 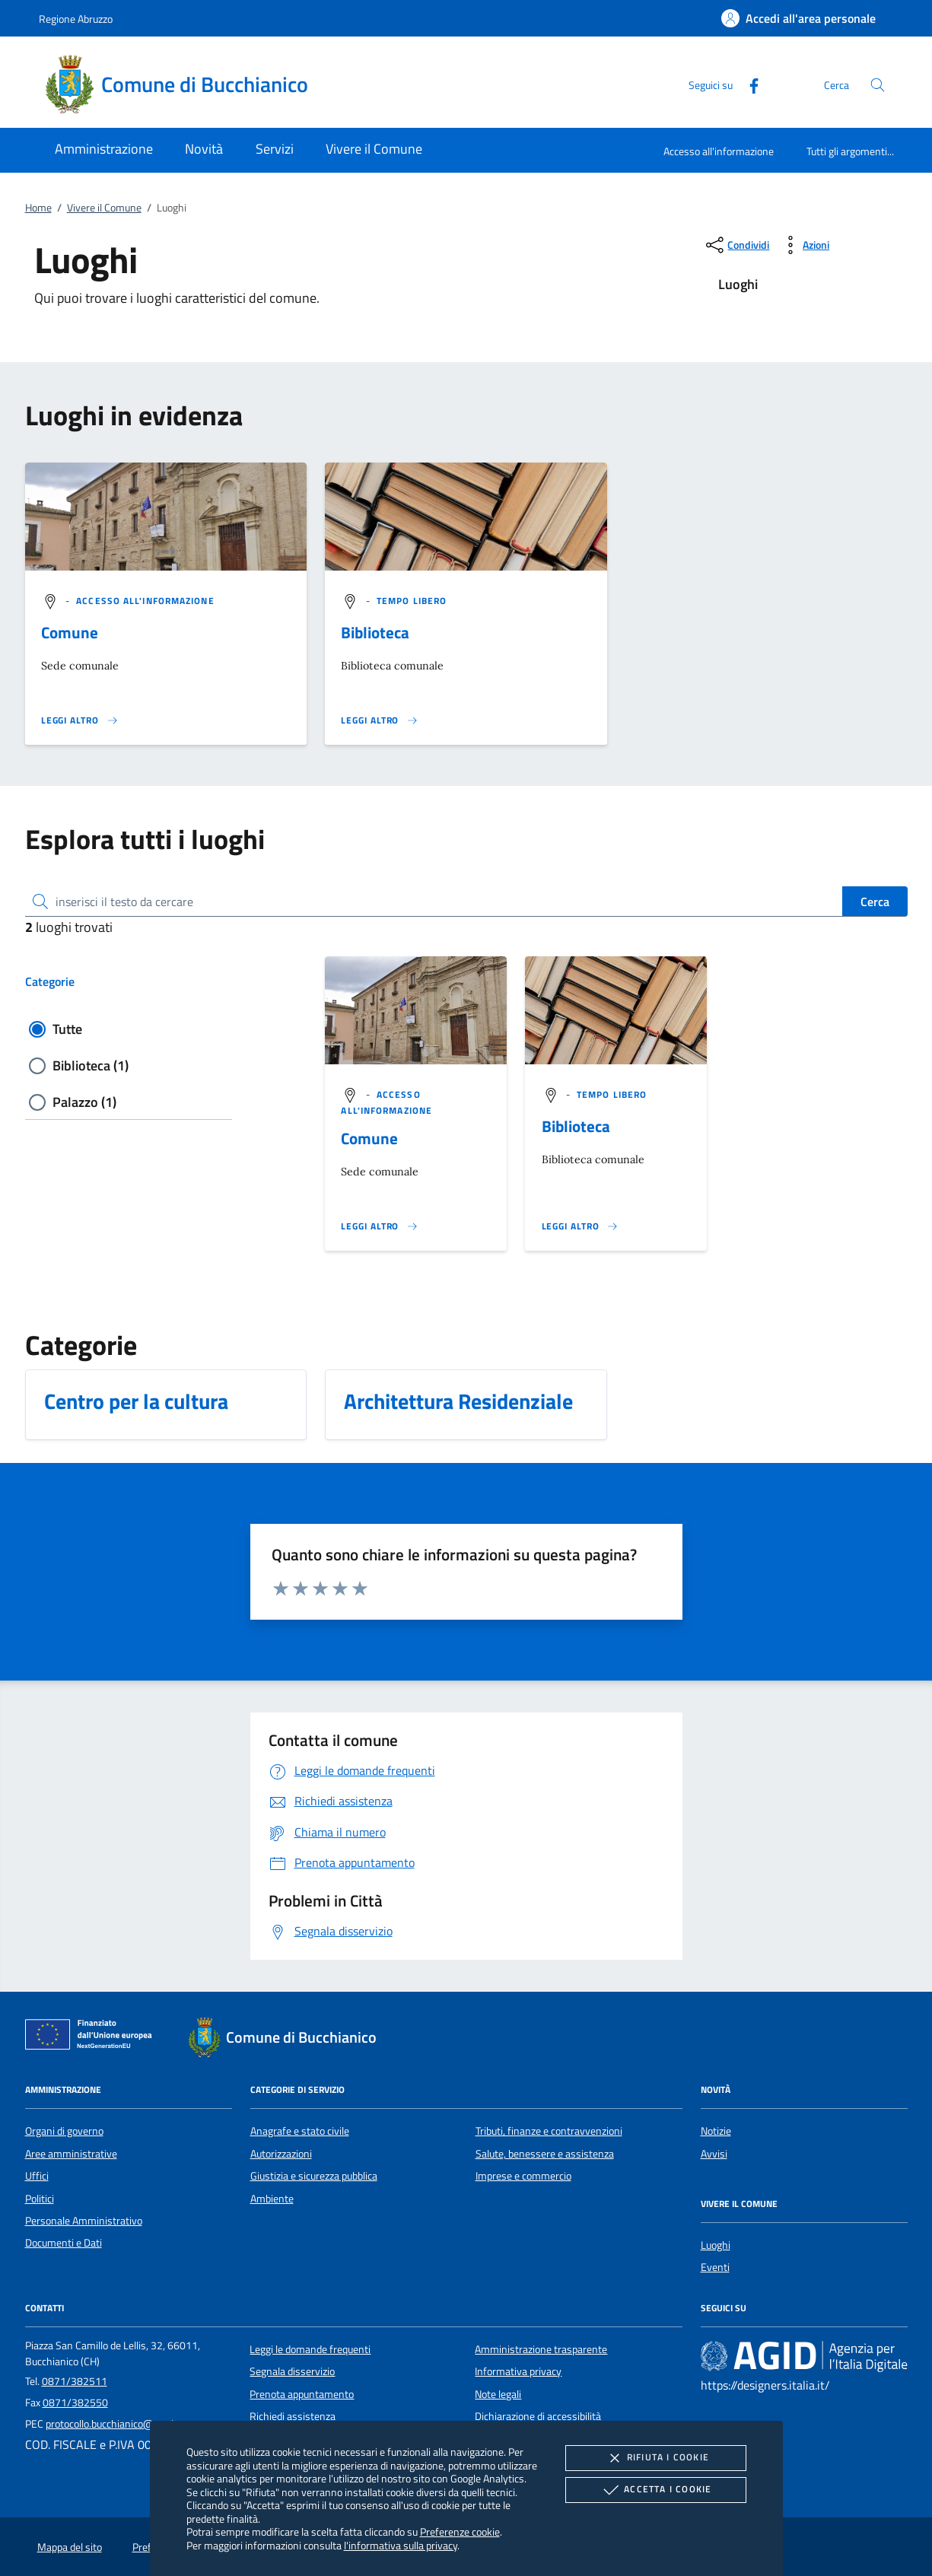 What do you see at coordinates (93, 2037) in the screenshot?
I see `[Unione Europea (Collegamento esterno - Apre su nuova scheda)]` at bounding box center [93, 2037].